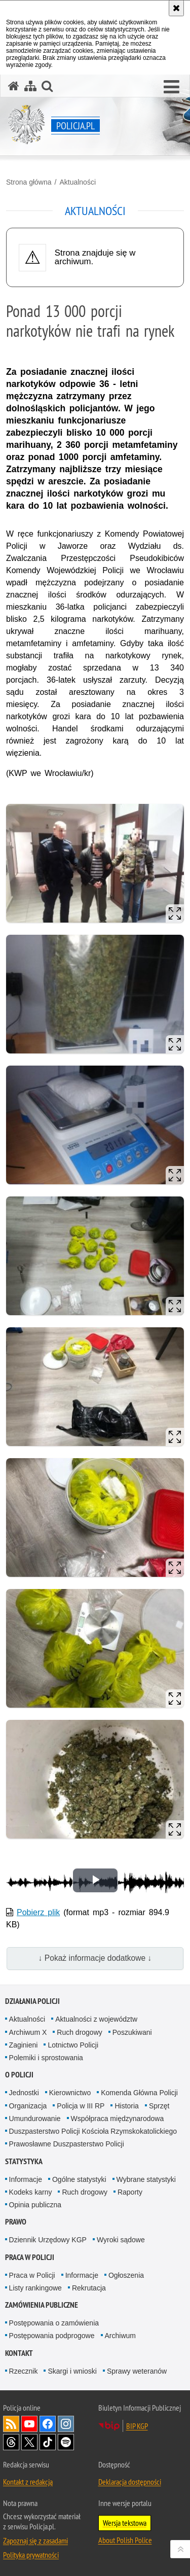  Describe the element at coordinates (176, 8) in the screenshot. I see `[Akceptuję politykę dotyczącą wykorzystania plików cookies. Zamknij komunikat.]` at that location.